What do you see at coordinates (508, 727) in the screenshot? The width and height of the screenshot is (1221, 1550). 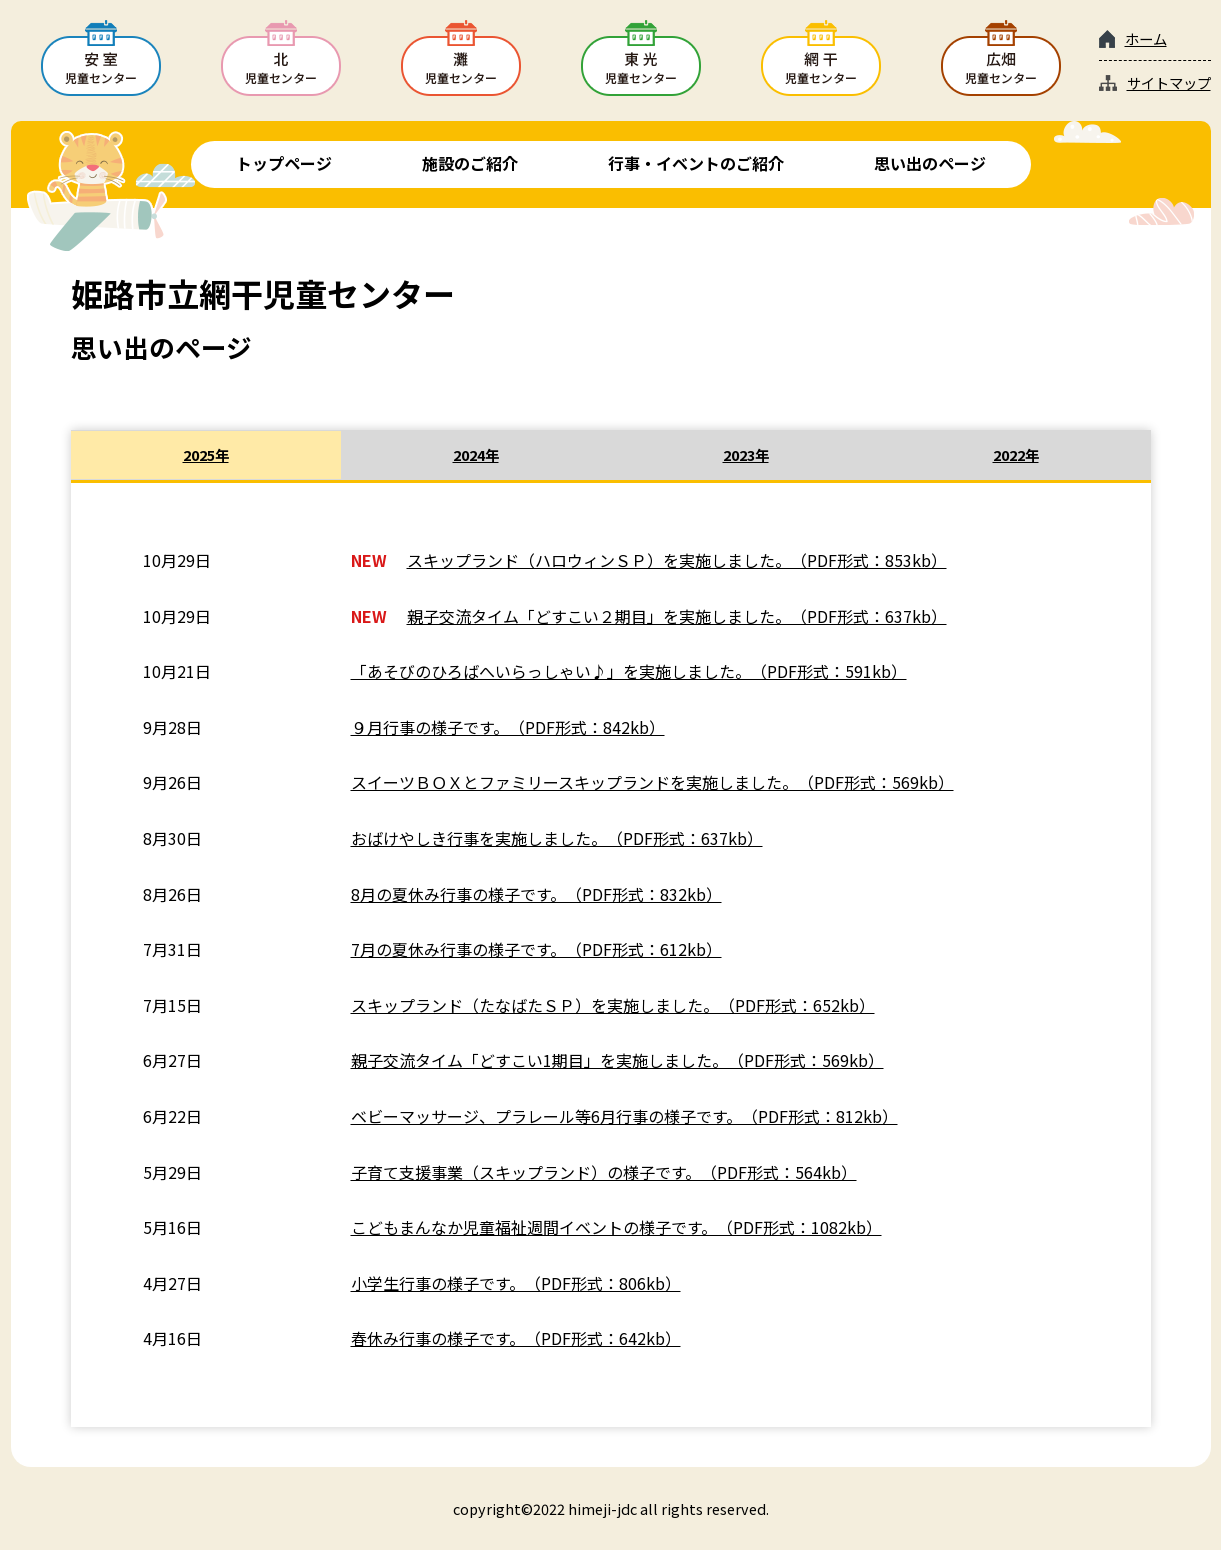 I see `９月行事の様子です。（PDF形式：842kb）` at bounding box center [508, 727].